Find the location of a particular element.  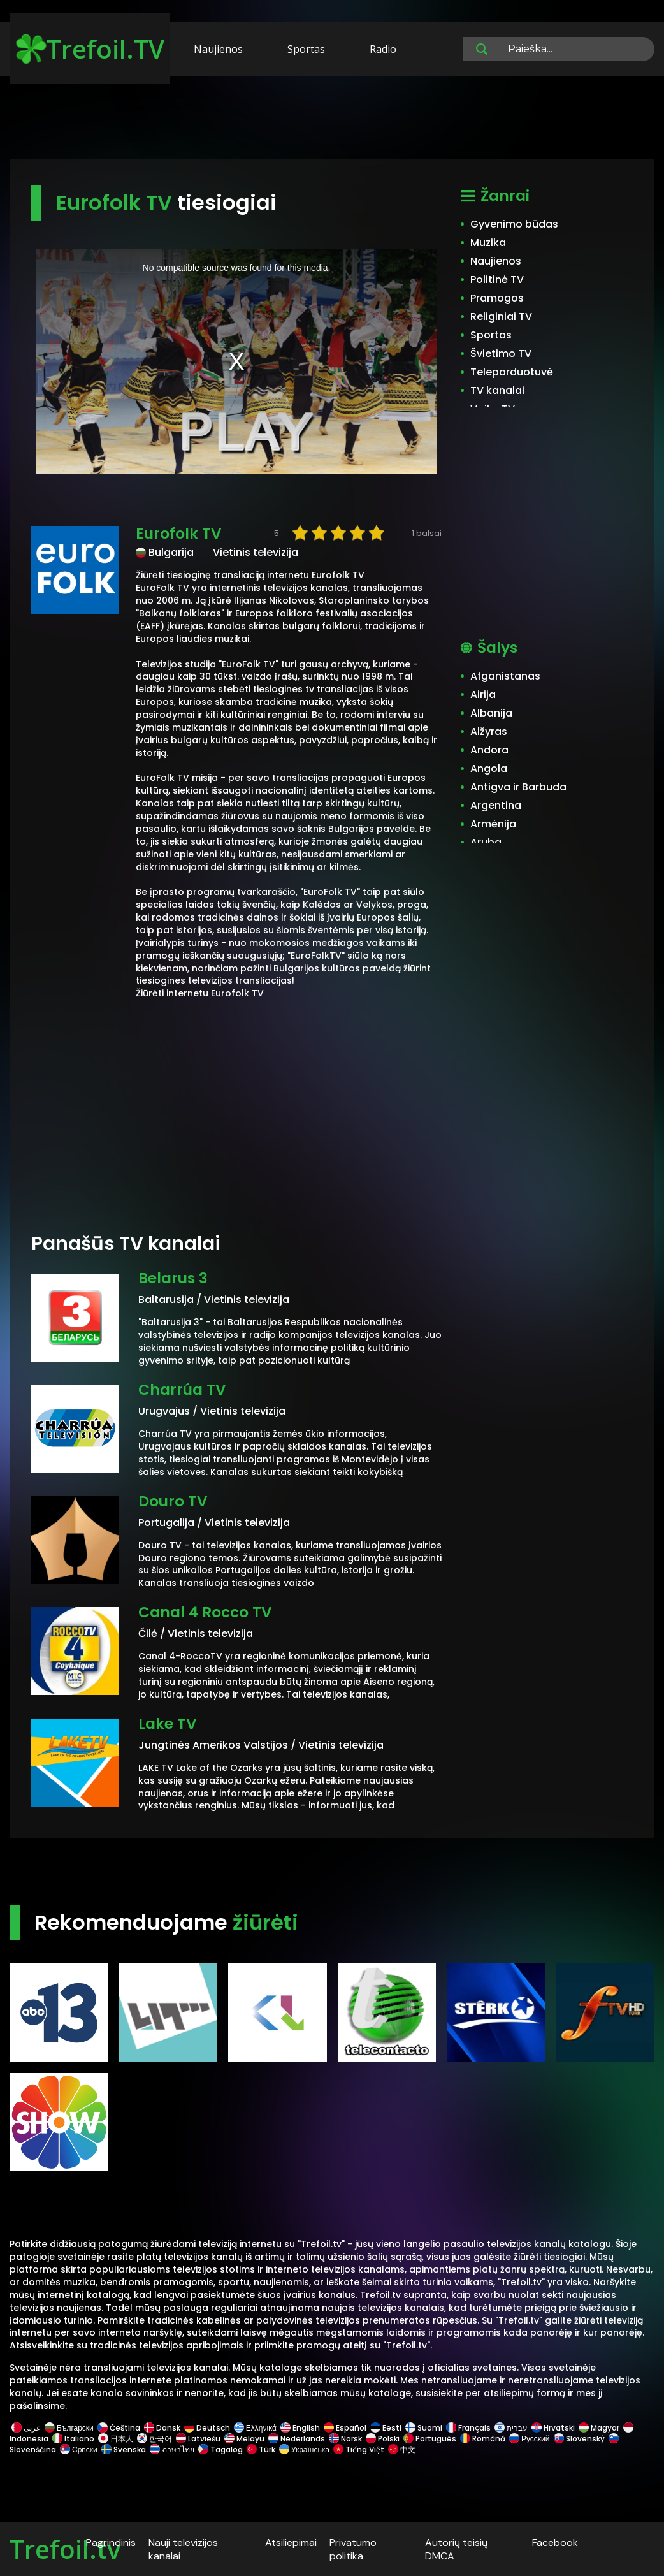

Deutsch is located at coordinates (207, 2427).